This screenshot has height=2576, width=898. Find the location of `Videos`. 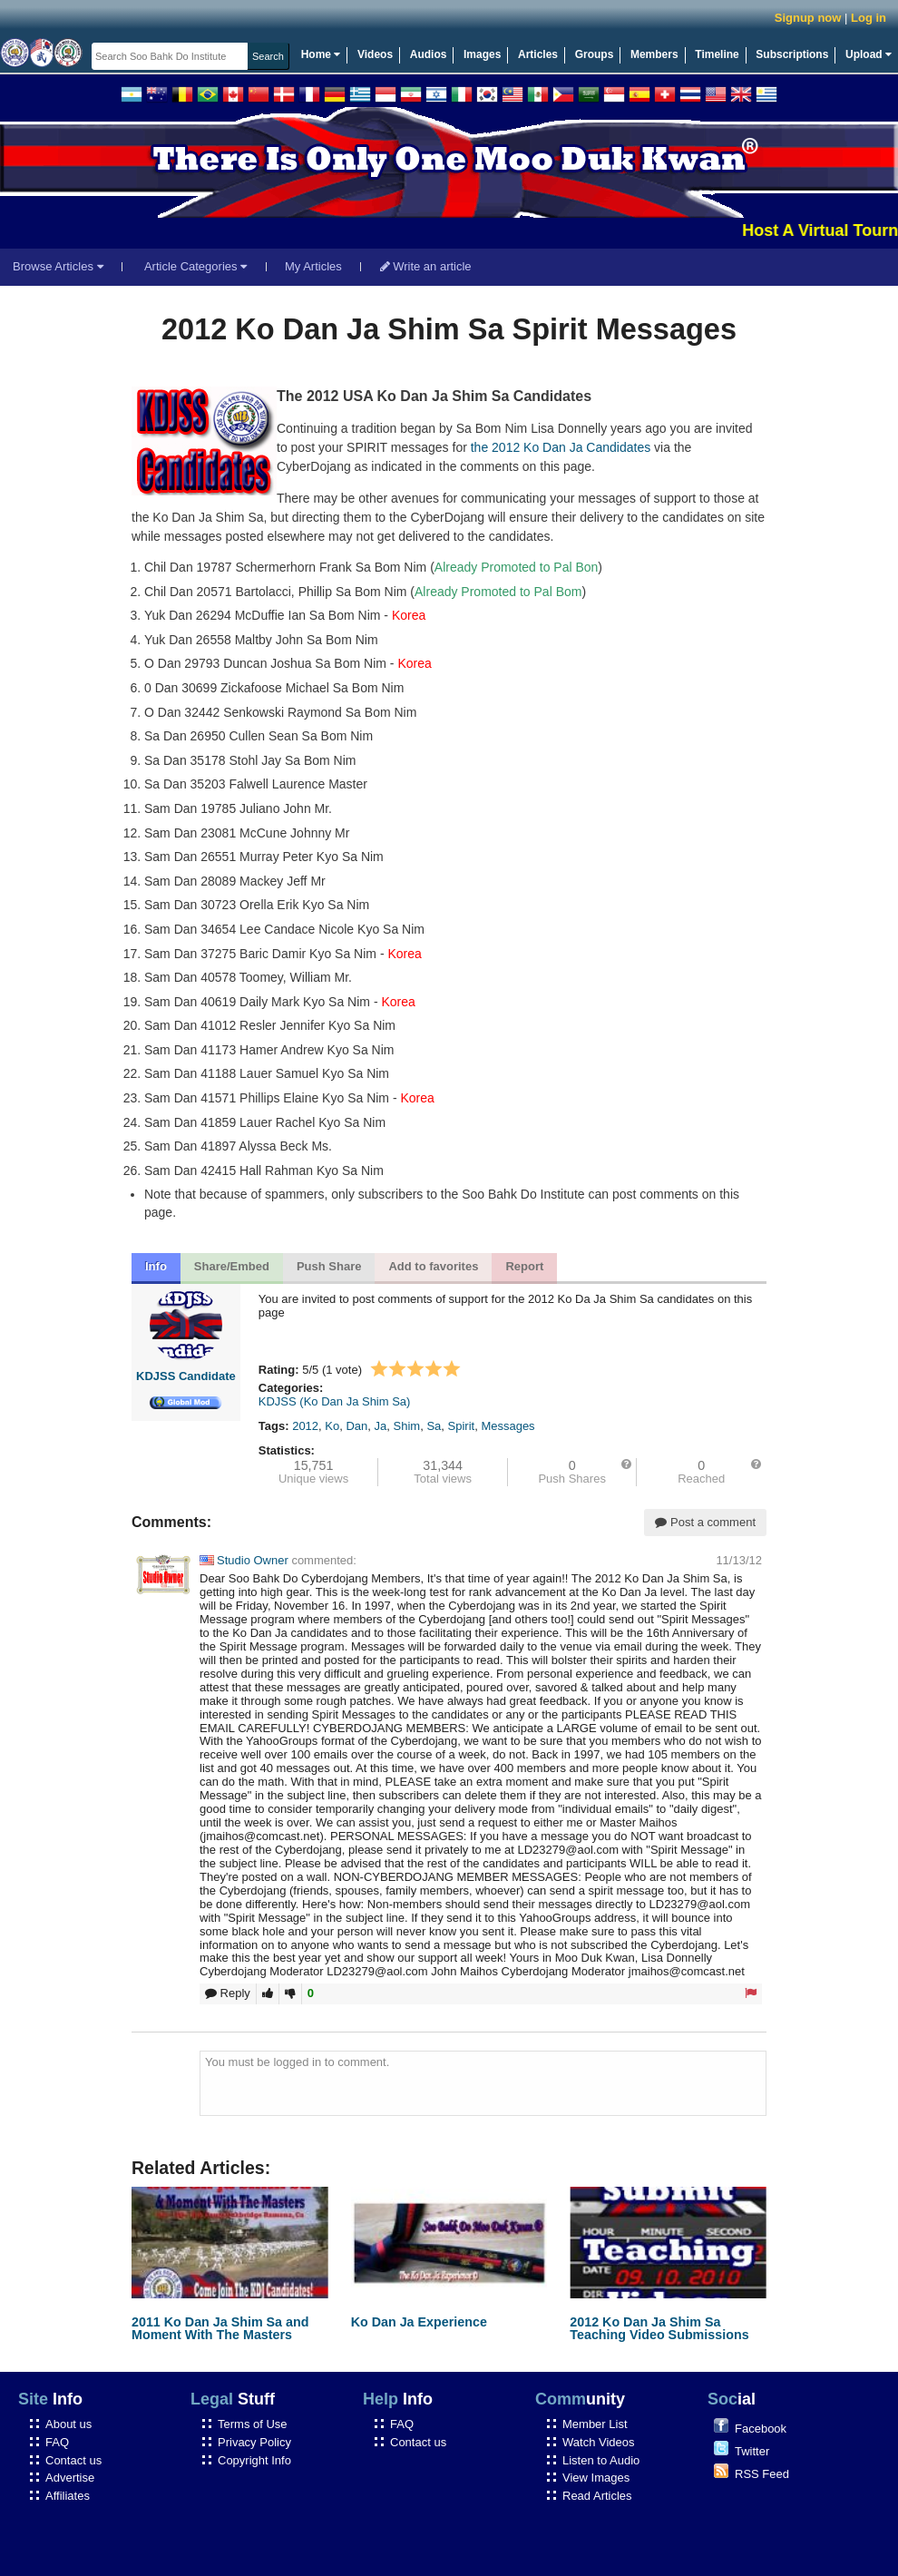

Videos is located at coordinates (375, 54).